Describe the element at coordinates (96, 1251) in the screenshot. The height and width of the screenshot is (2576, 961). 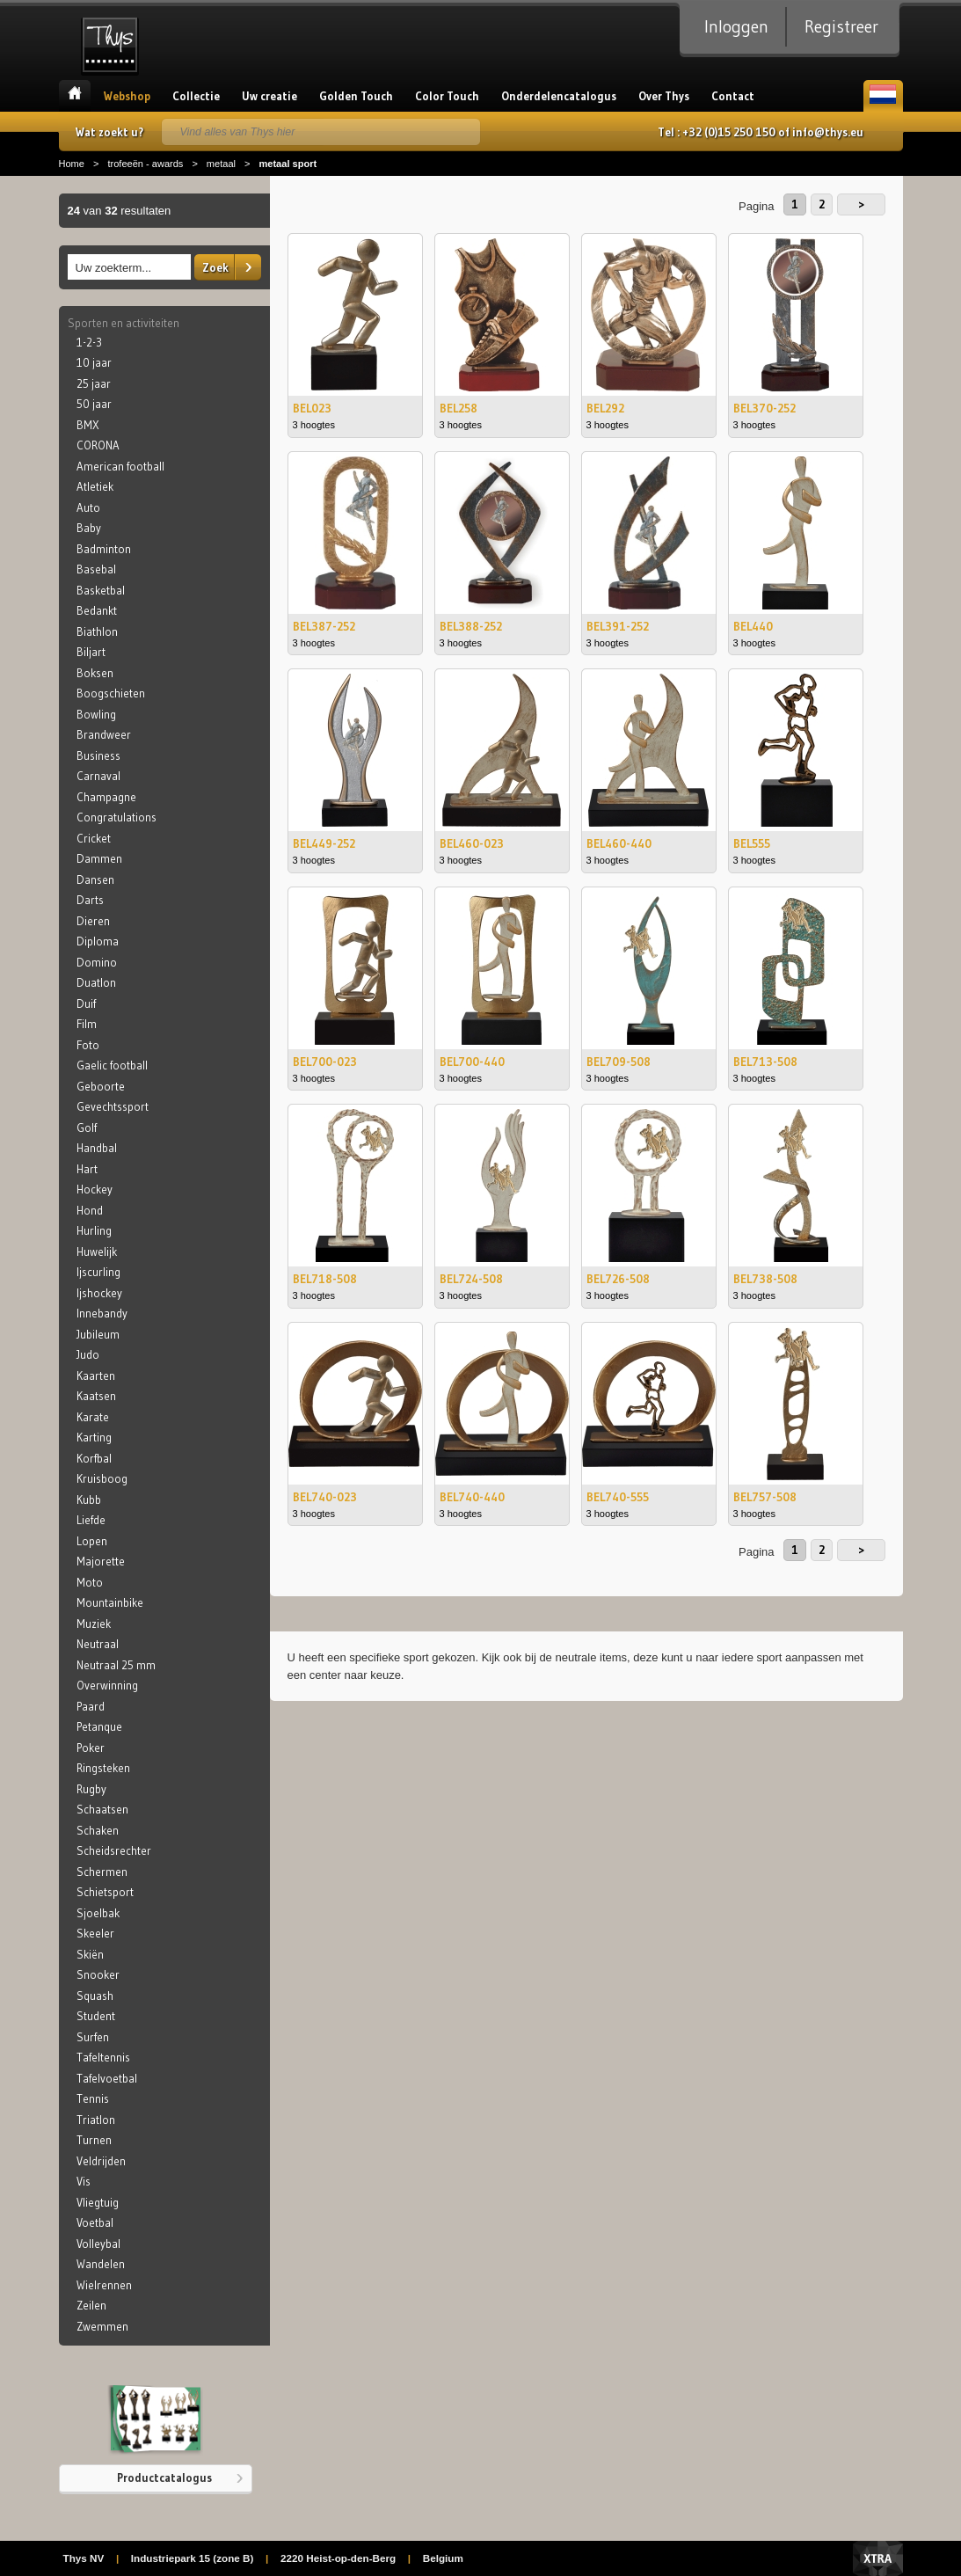
I see `Huwelijk` at that location.